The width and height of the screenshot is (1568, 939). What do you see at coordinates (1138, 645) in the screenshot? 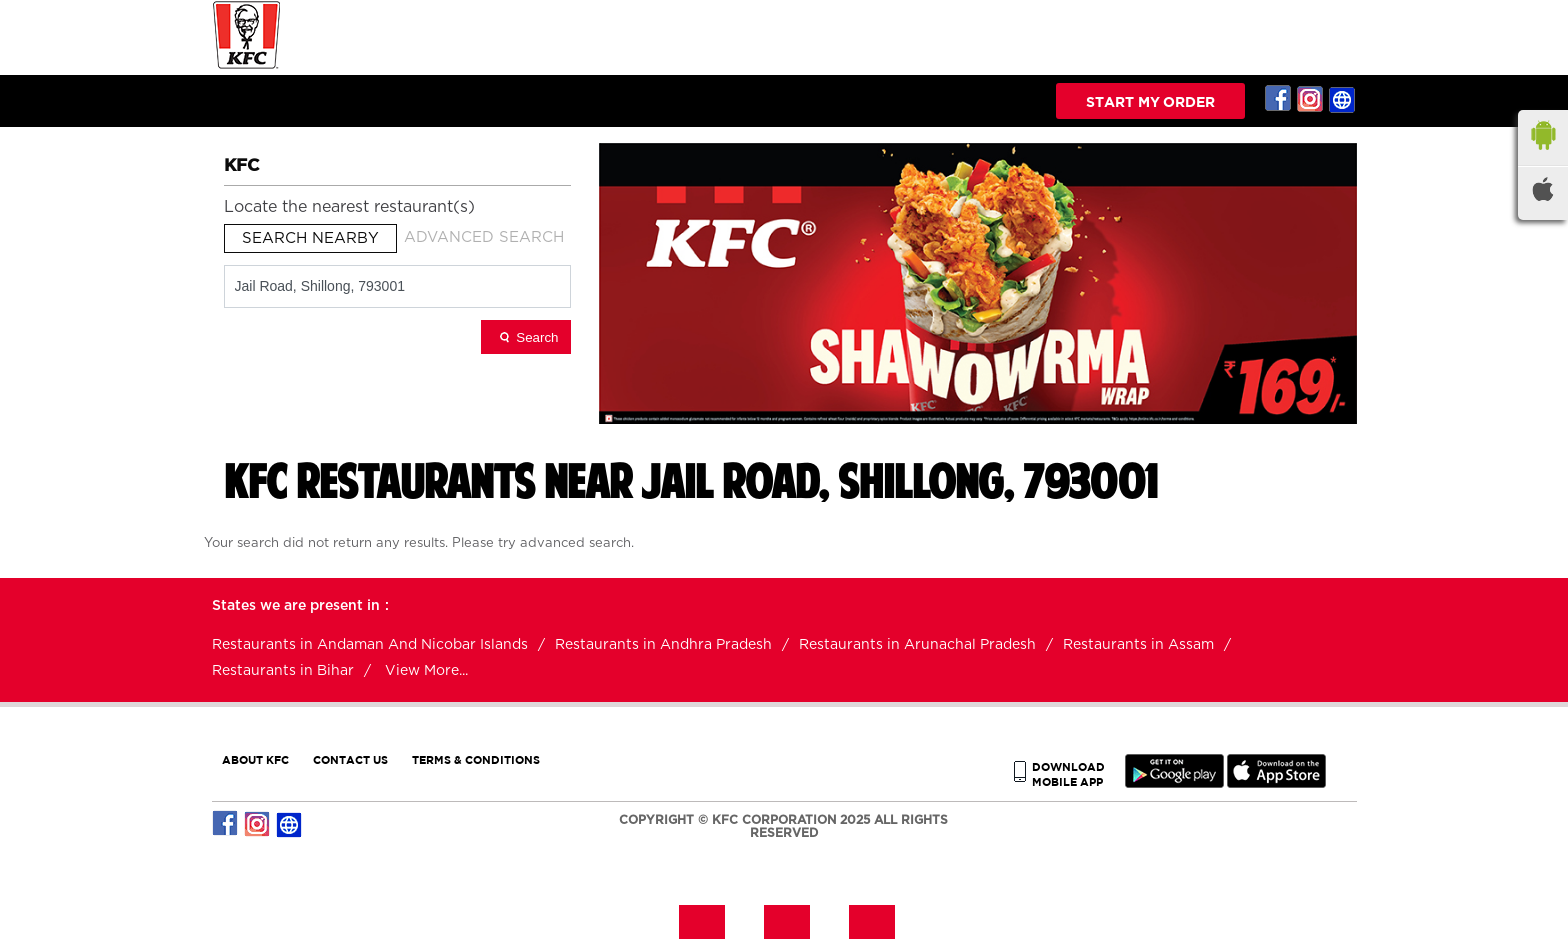
I see `Restaurants in Assam` at bounding box center [1138, 645].